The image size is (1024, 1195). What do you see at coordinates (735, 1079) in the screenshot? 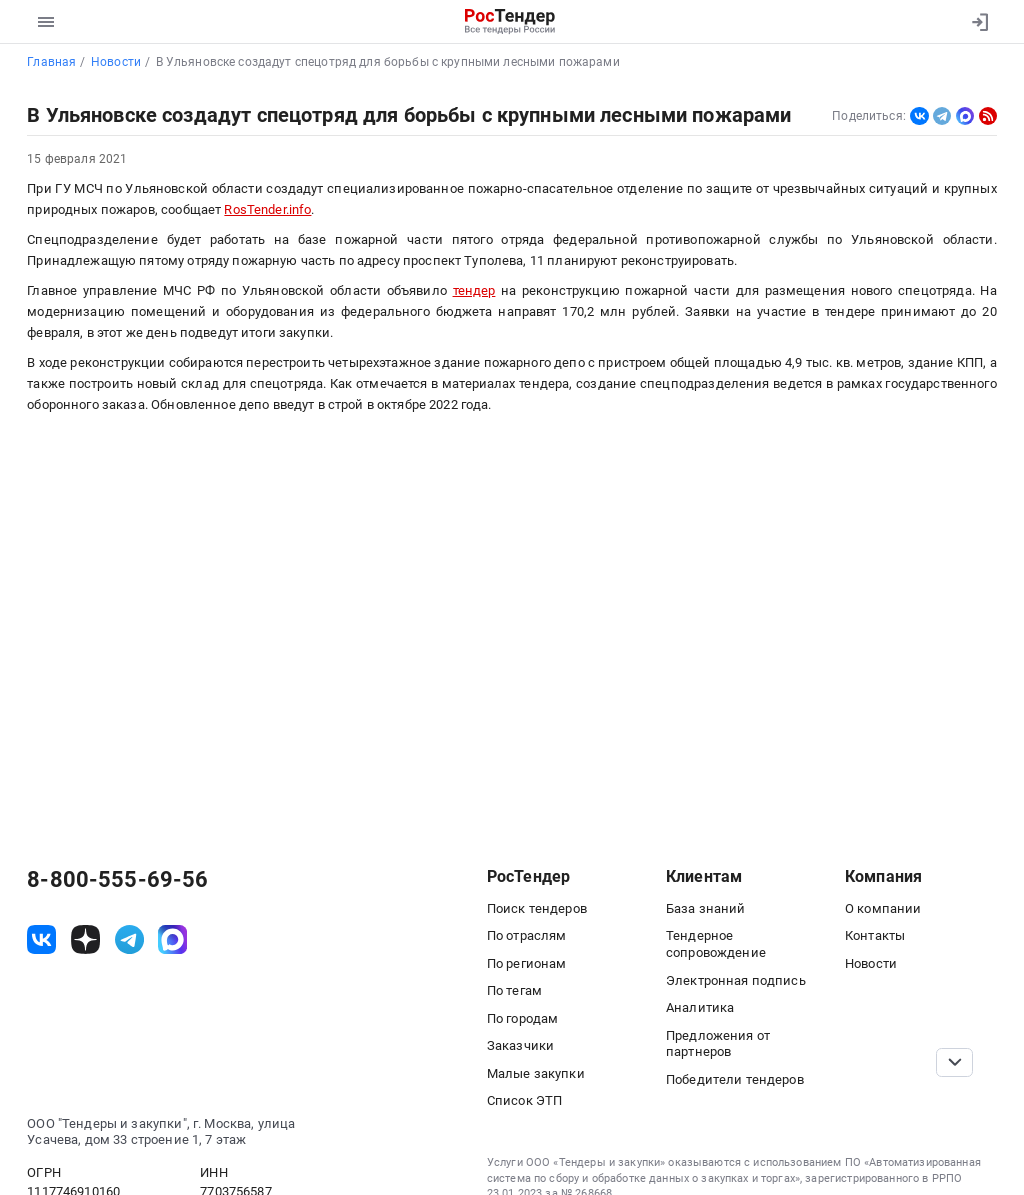
I see `Победители тендеров` at bounding box center [735, 1079].